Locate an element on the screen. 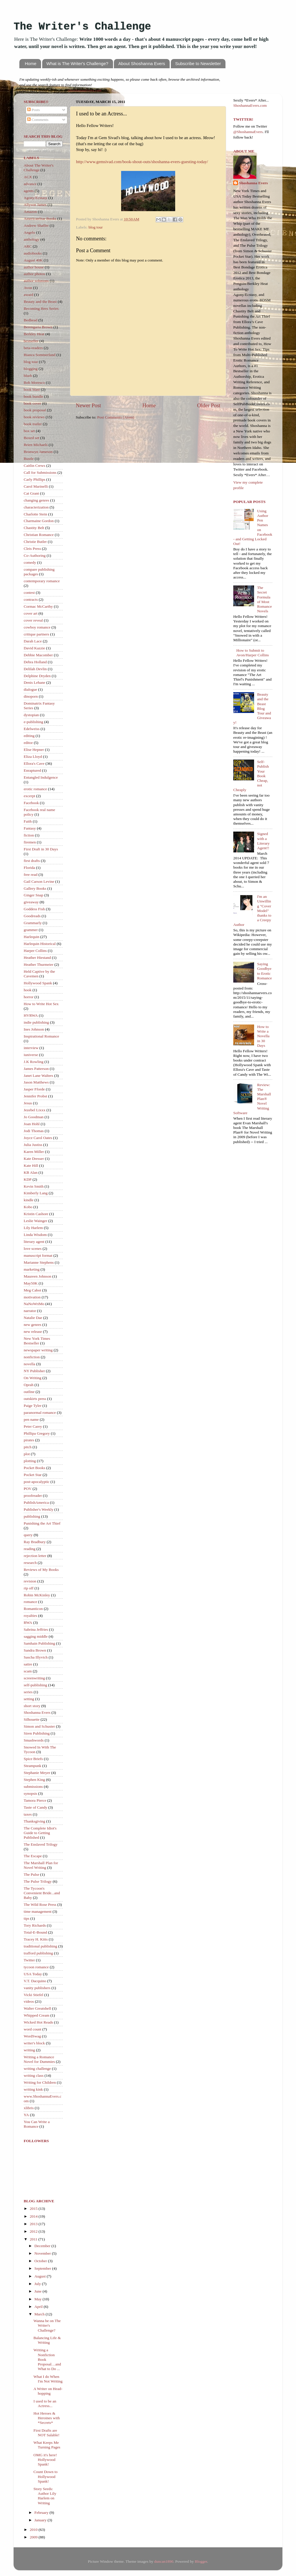 This screenshot has width=296, height=2576. motivation is located at coordinates (32, 1297).